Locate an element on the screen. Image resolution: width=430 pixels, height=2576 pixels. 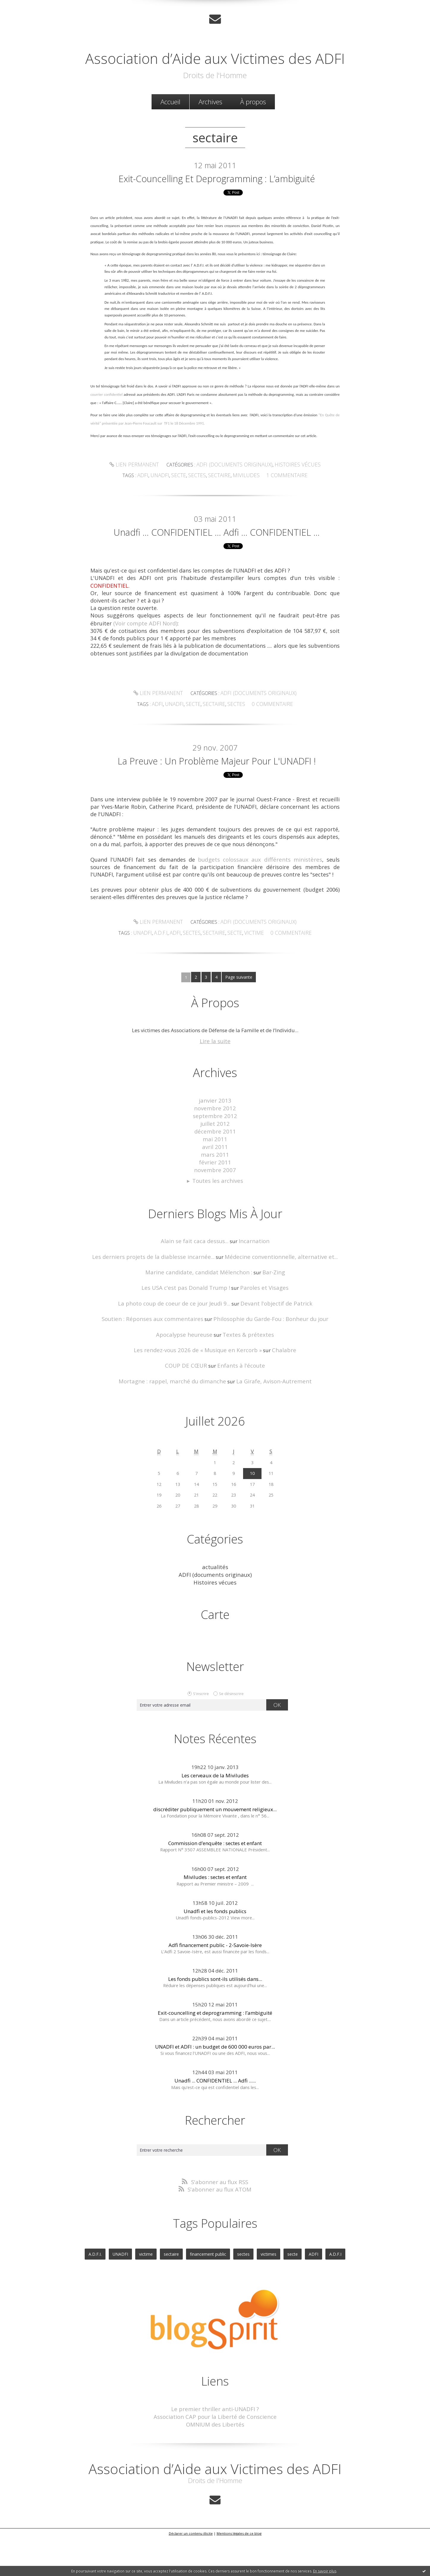
Miviludes : sectes et enfant is located at coordinates (215, 1920).